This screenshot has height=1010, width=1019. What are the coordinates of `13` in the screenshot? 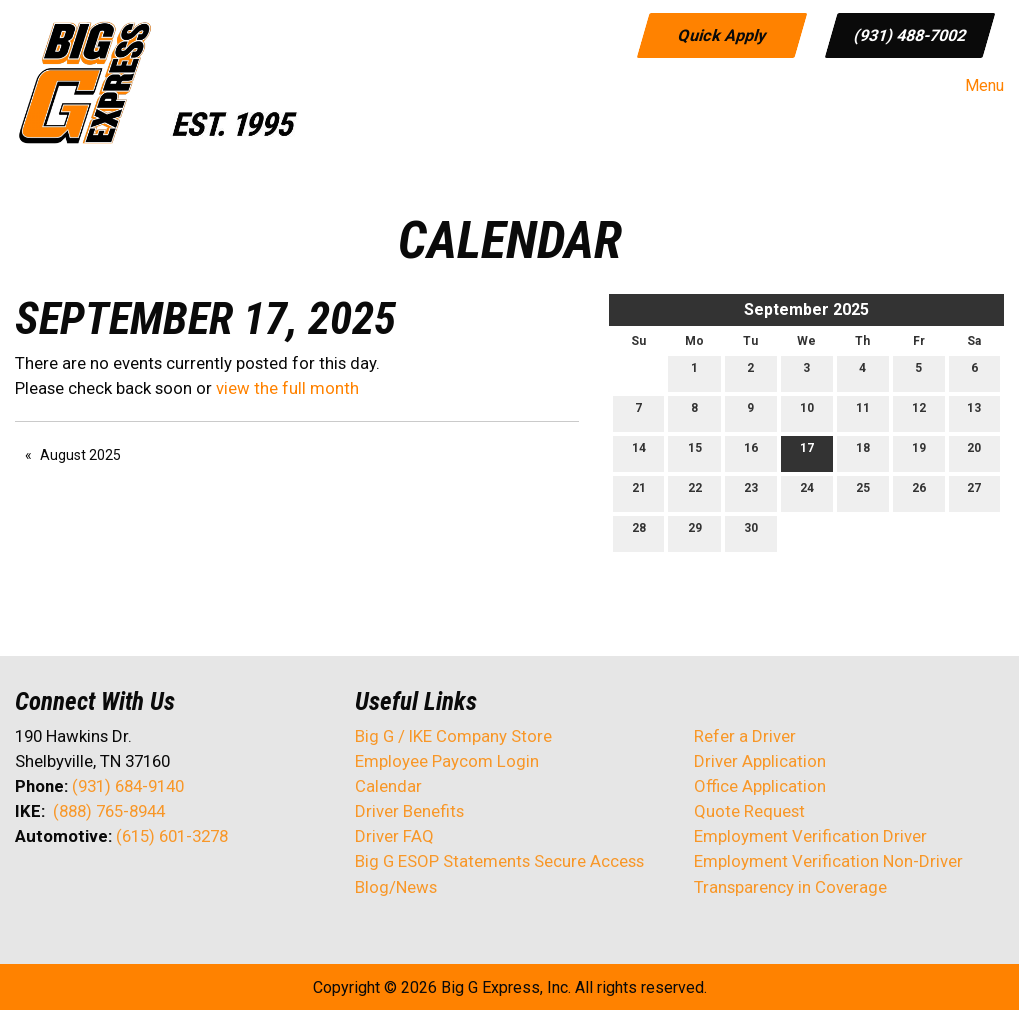 It's located at (974, 412).